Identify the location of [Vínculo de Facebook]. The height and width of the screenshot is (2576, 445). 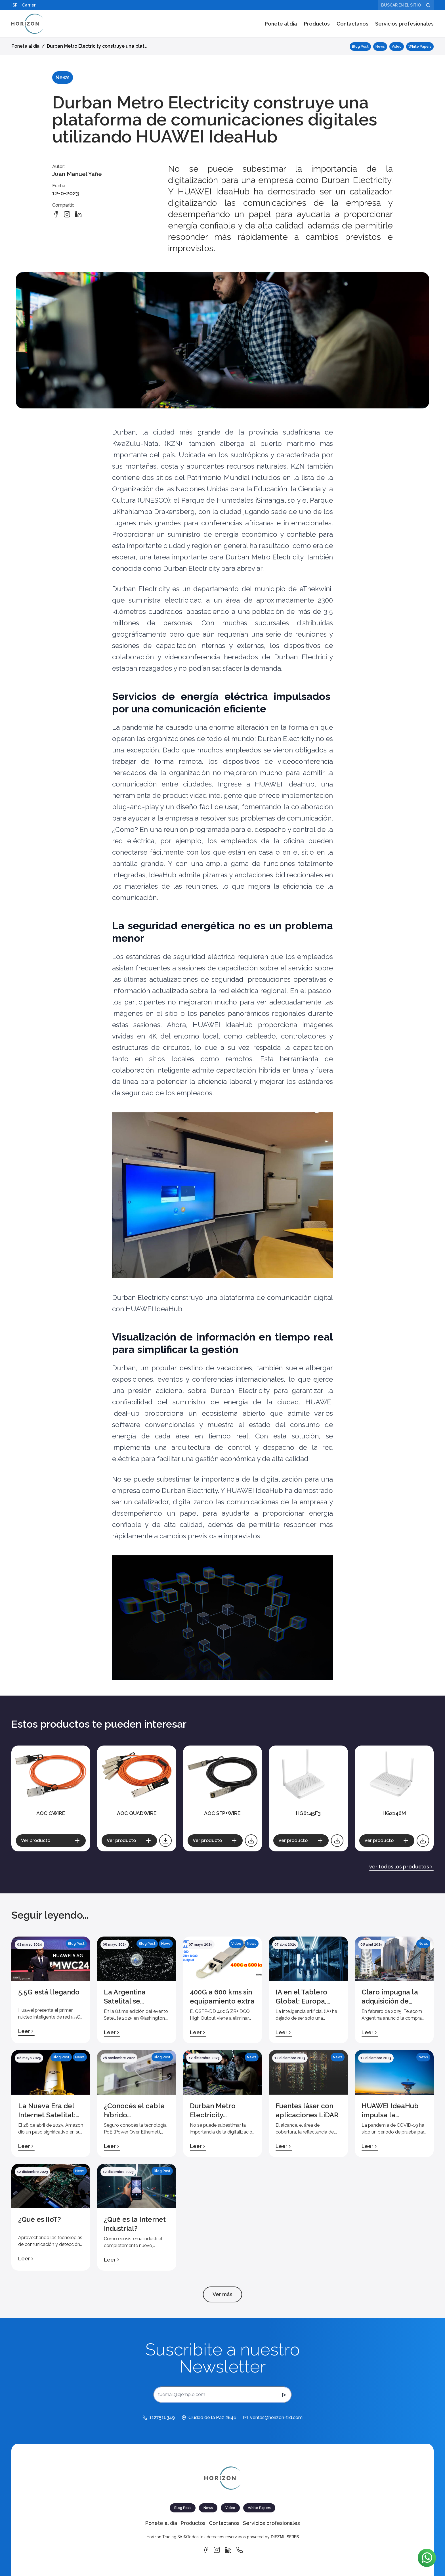
(205, 2549).